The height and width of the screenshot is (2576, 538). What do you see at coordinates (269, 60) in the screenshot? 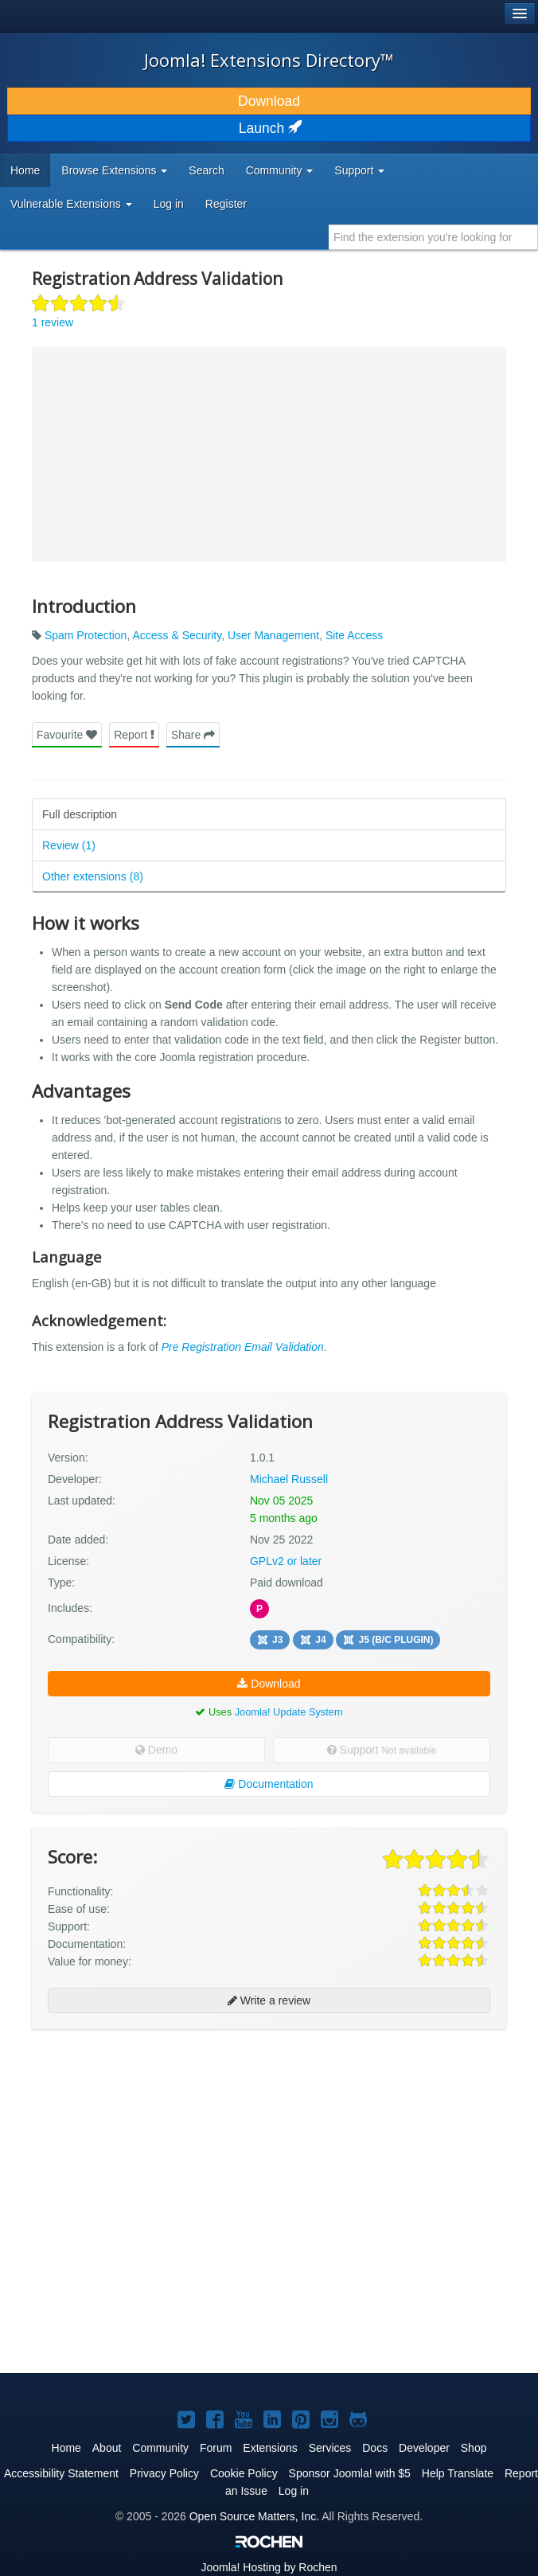
I see `Joomla! Extensions Directory™` at bounding box center [269, 60].